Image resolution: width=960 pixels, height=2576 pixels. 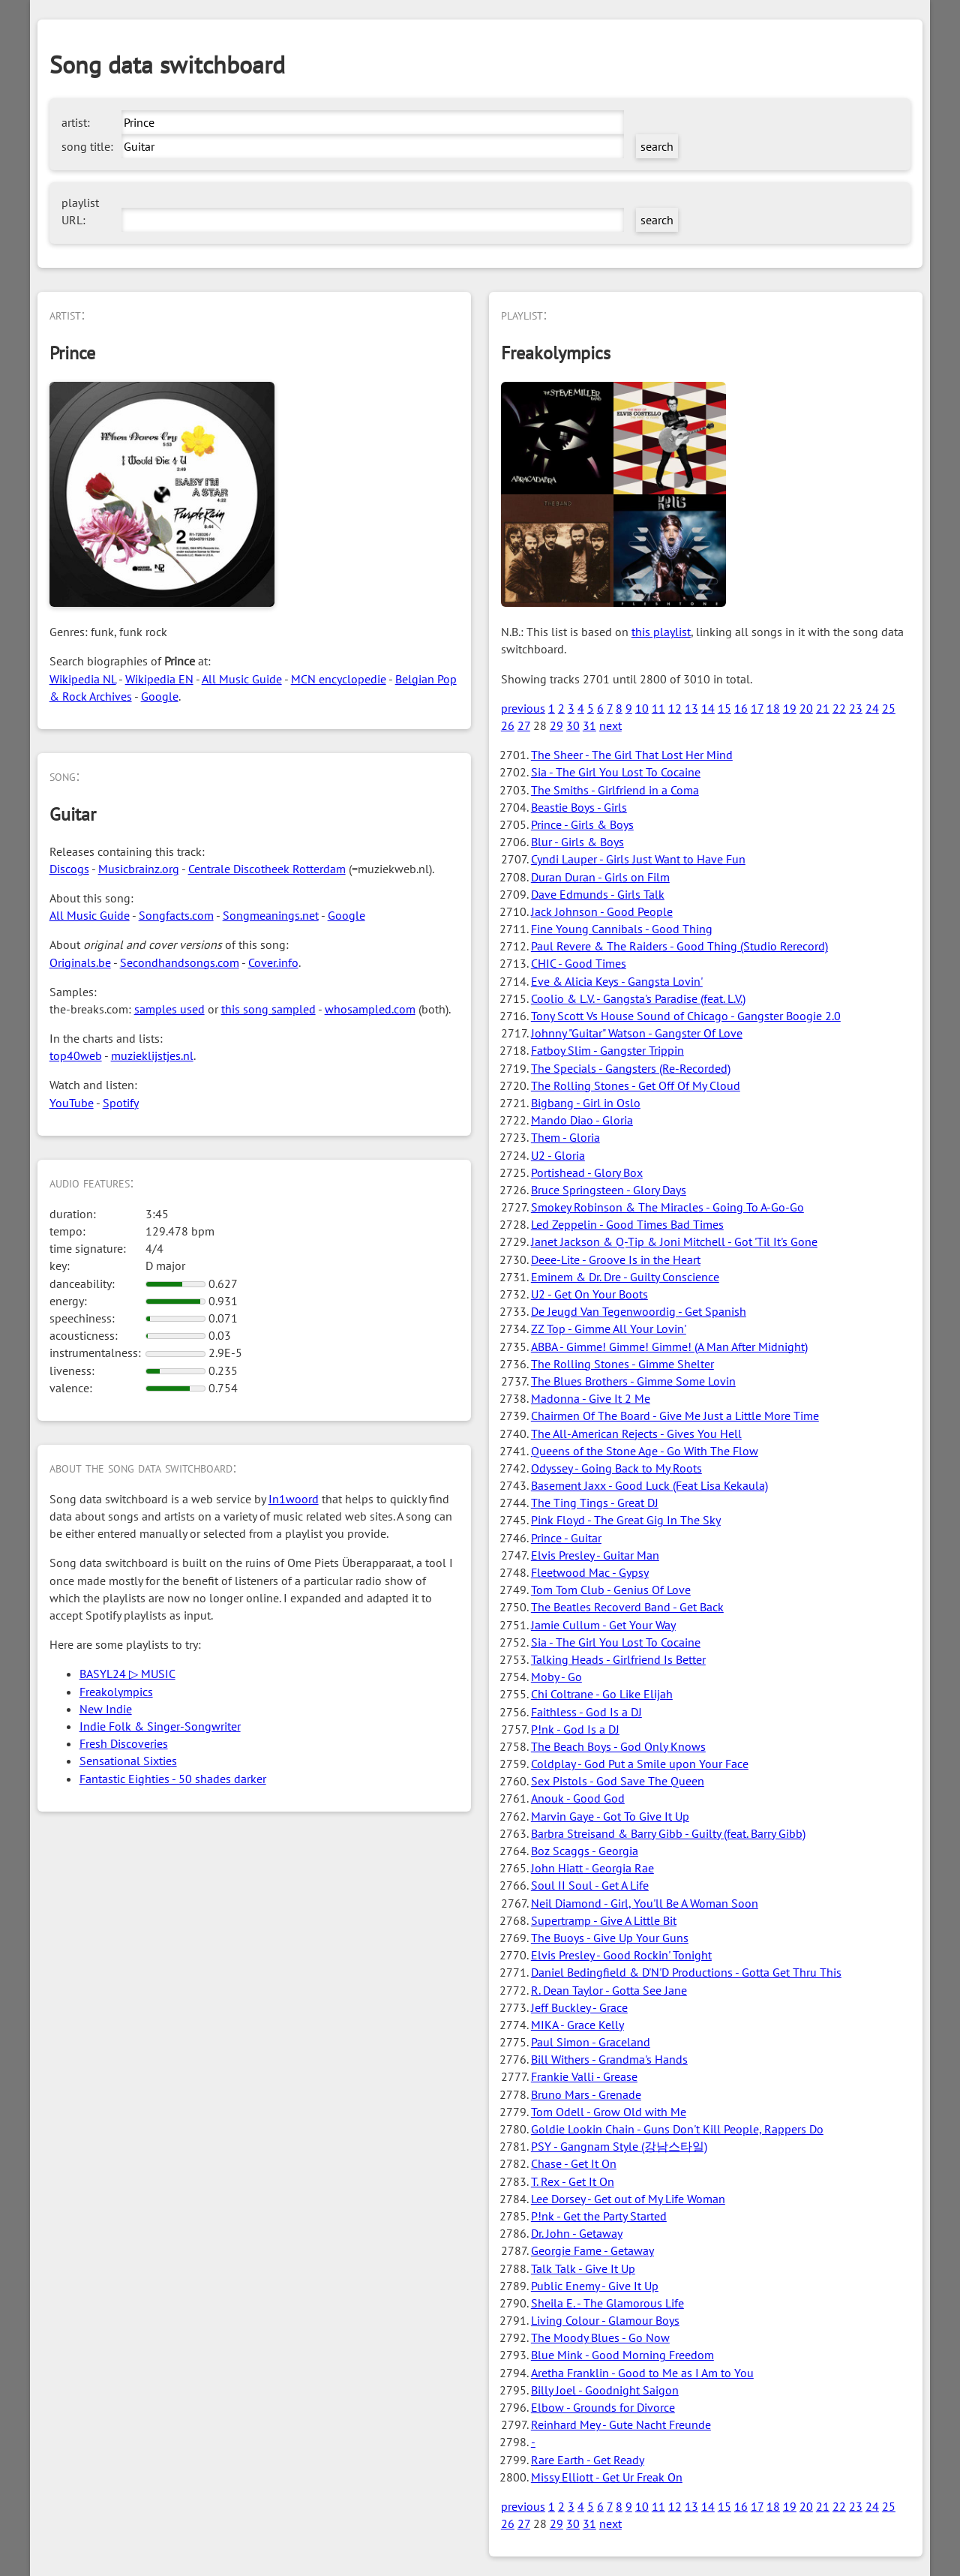 I want to click on Prince - Girls & Boys, so click(x=582, y=824).